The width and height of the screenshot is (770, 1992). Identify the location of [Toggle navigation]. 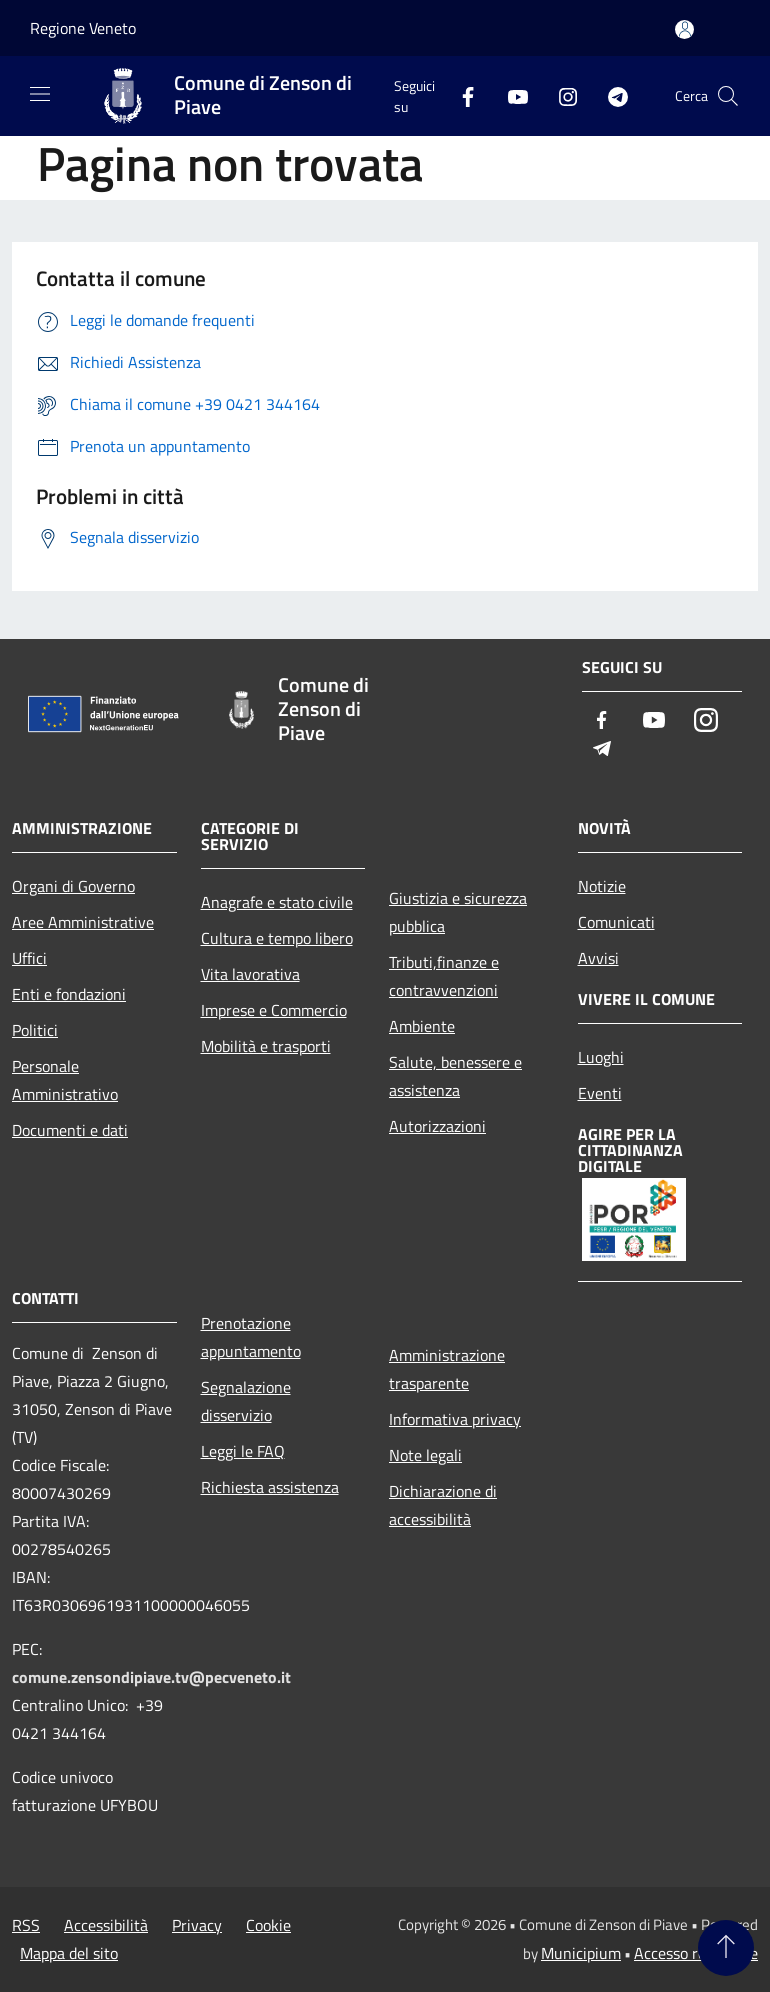
(40, 94).